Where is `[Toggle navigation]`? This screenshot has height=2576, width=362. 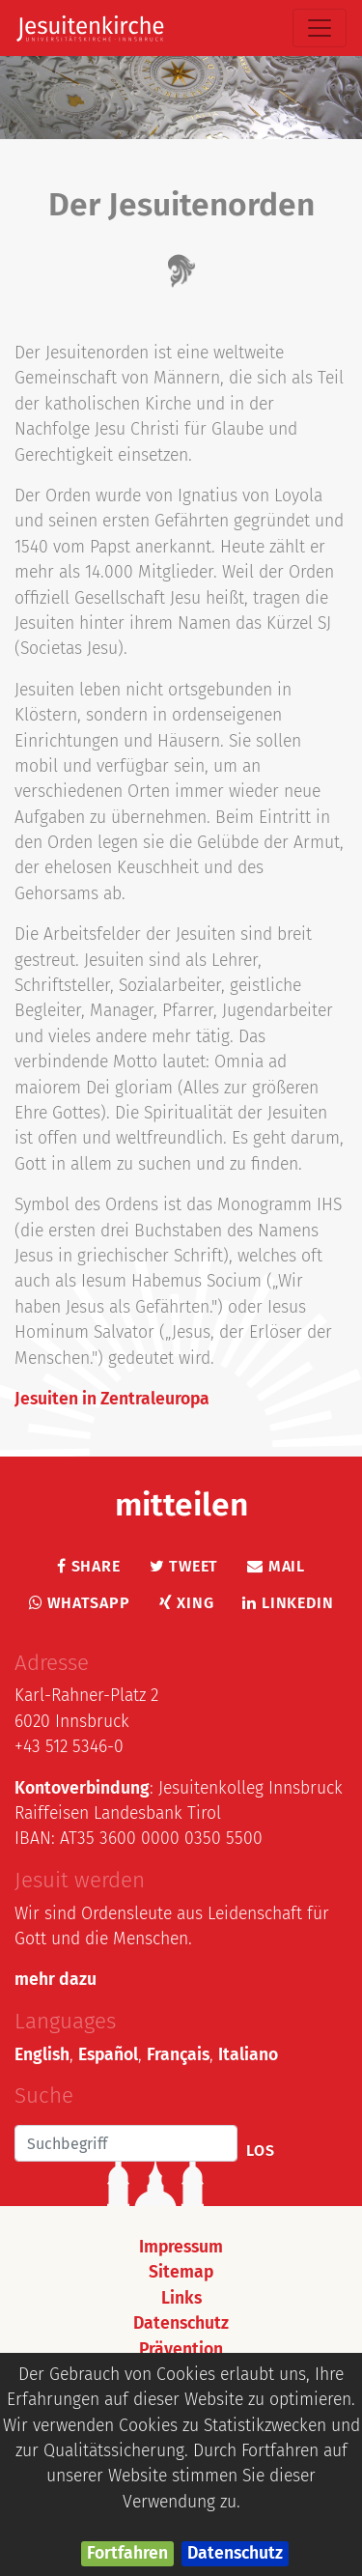 [Toggle navigation] is located at coordinates (319, 28).